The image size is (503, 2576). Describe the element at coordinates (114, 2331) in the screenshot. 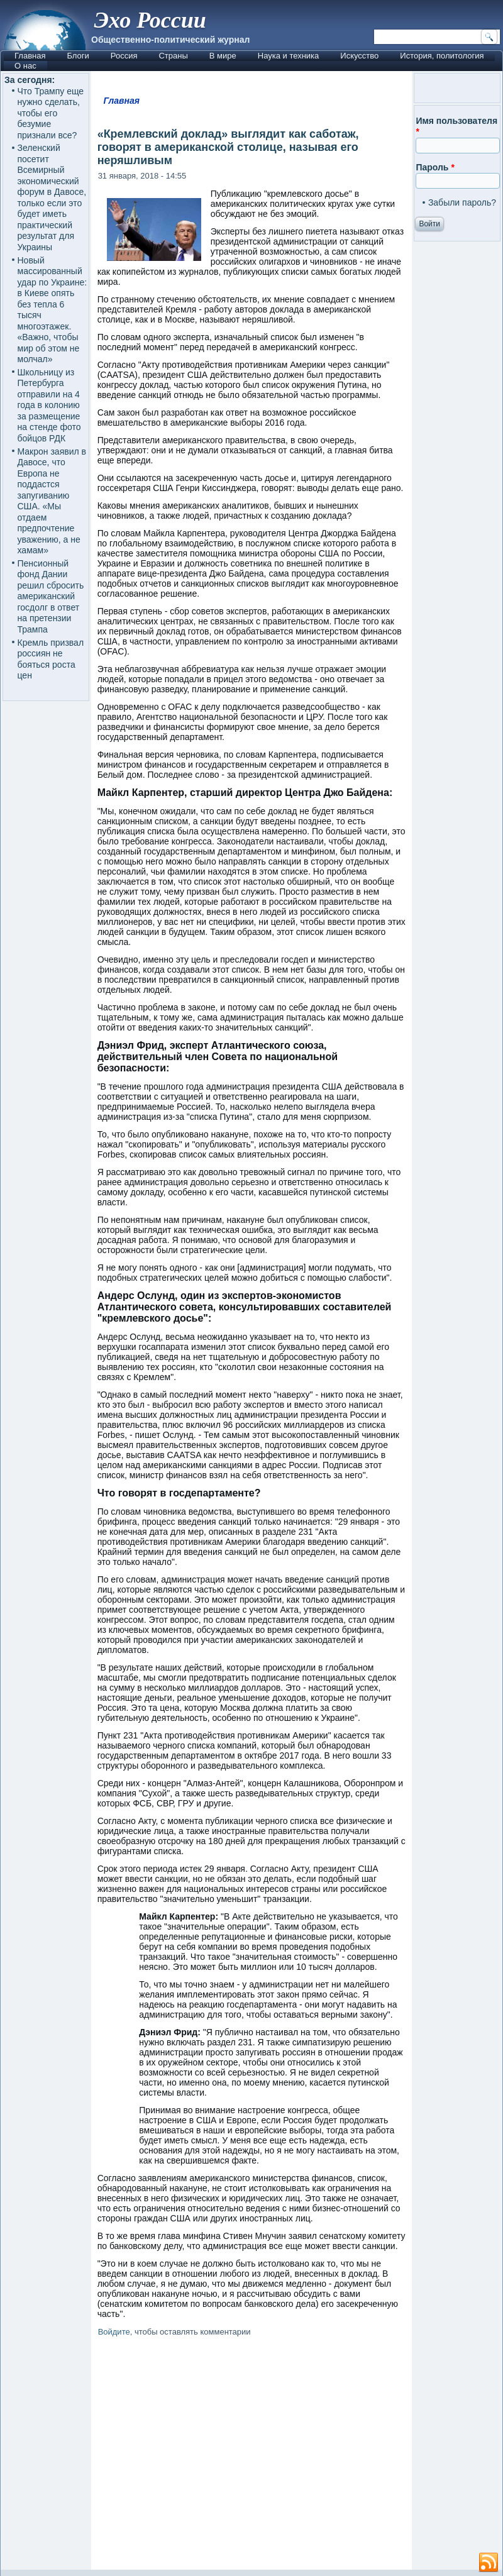

I see `Войдите` at that location.